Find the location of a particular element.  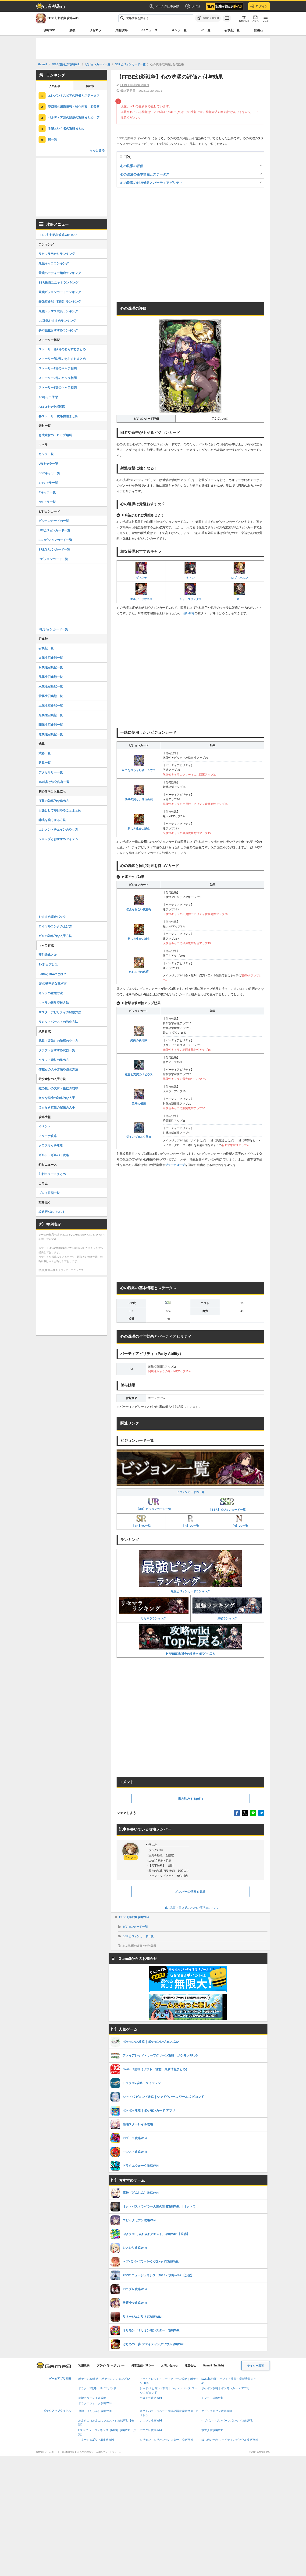

新しき生命の誕生 is located at coordinates (139, 822).